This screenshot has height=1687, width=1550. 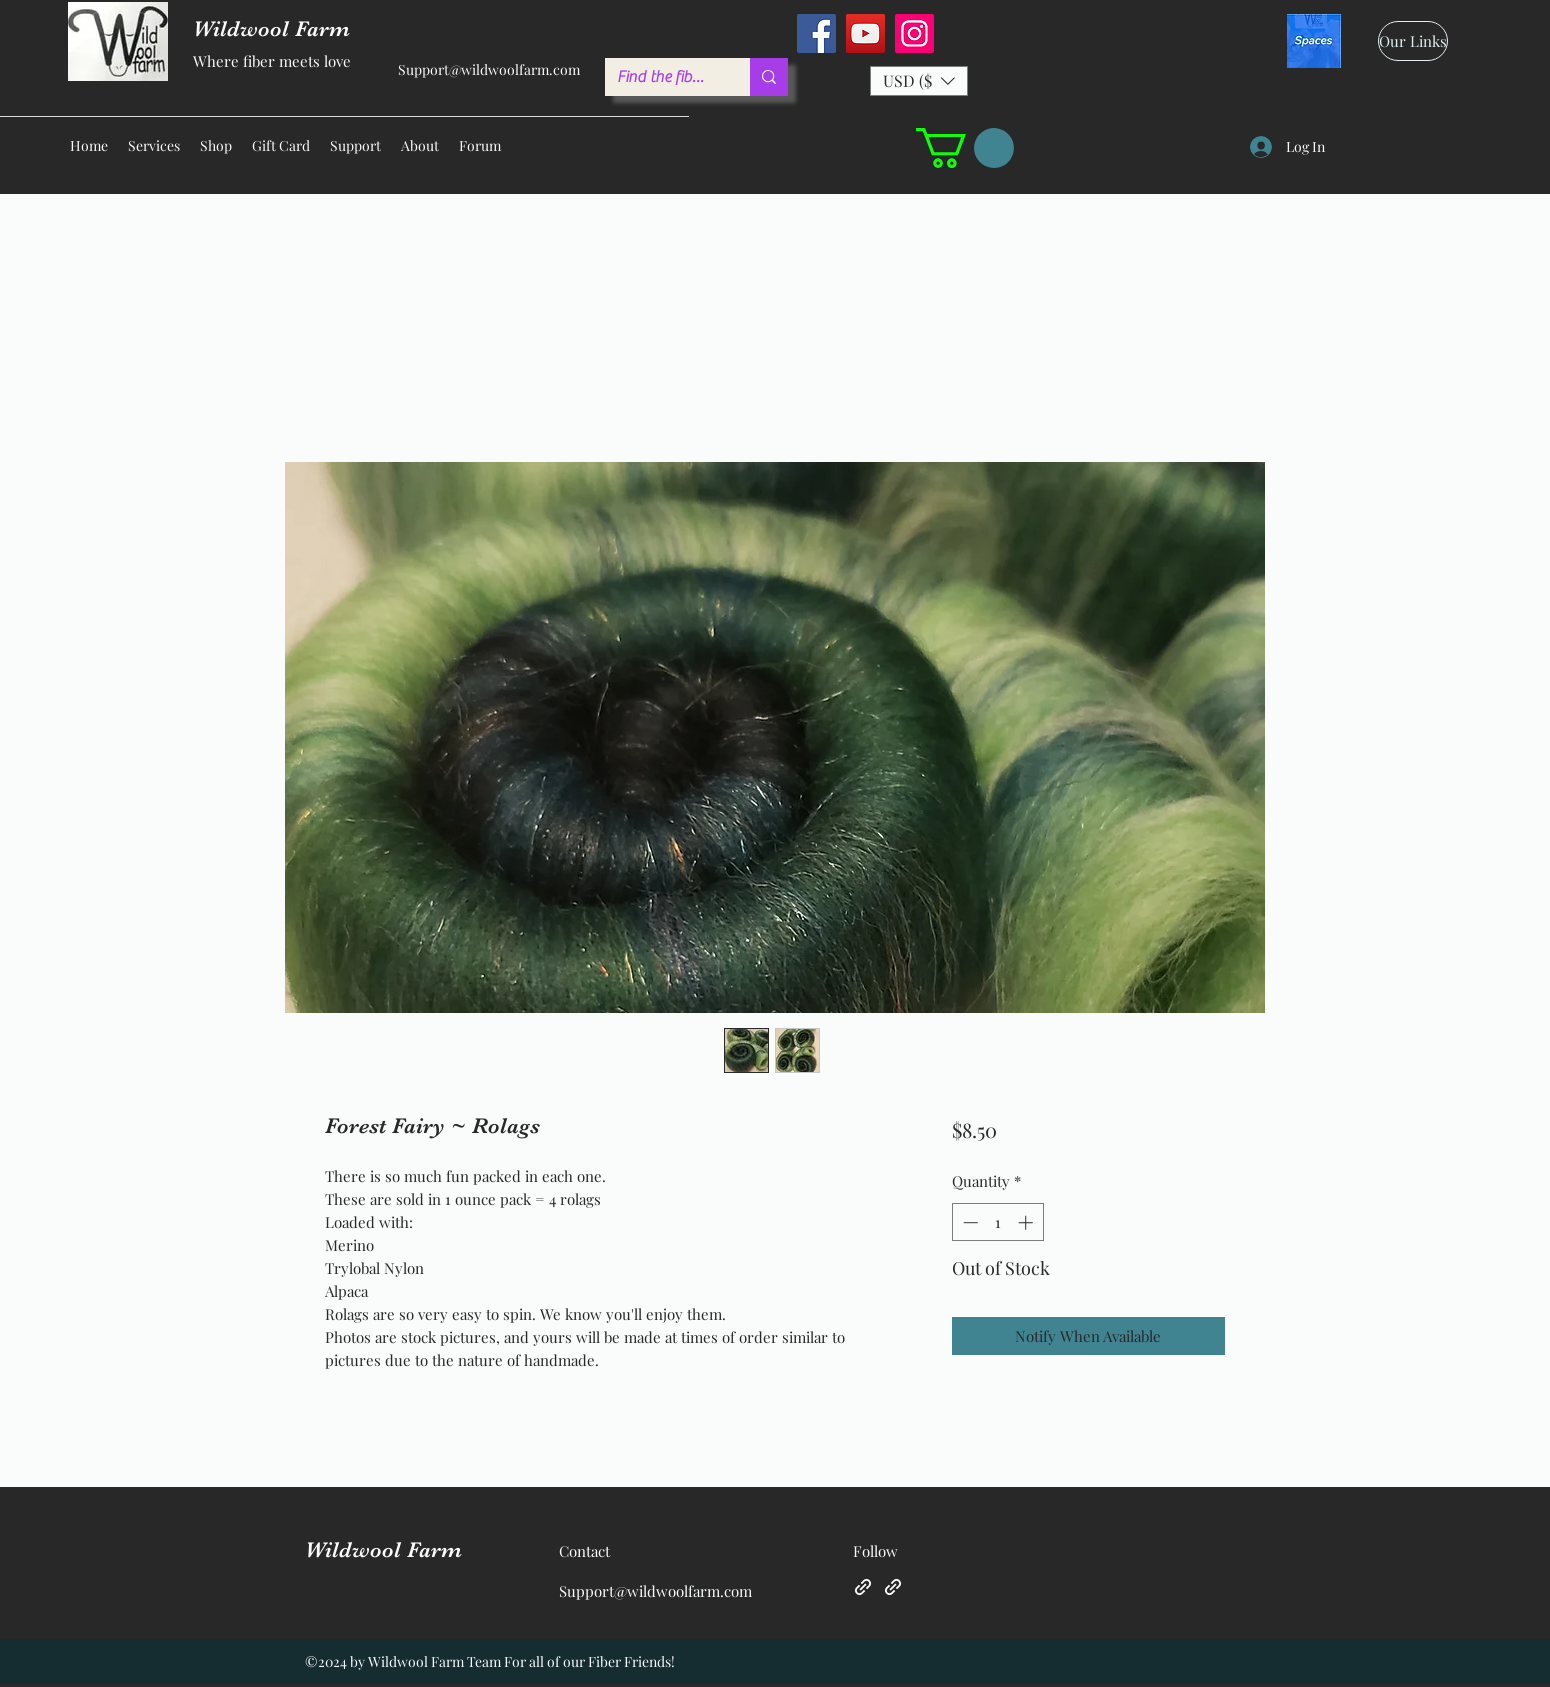 I want to click on [spaces_edited], so click(x=1314, y=41).